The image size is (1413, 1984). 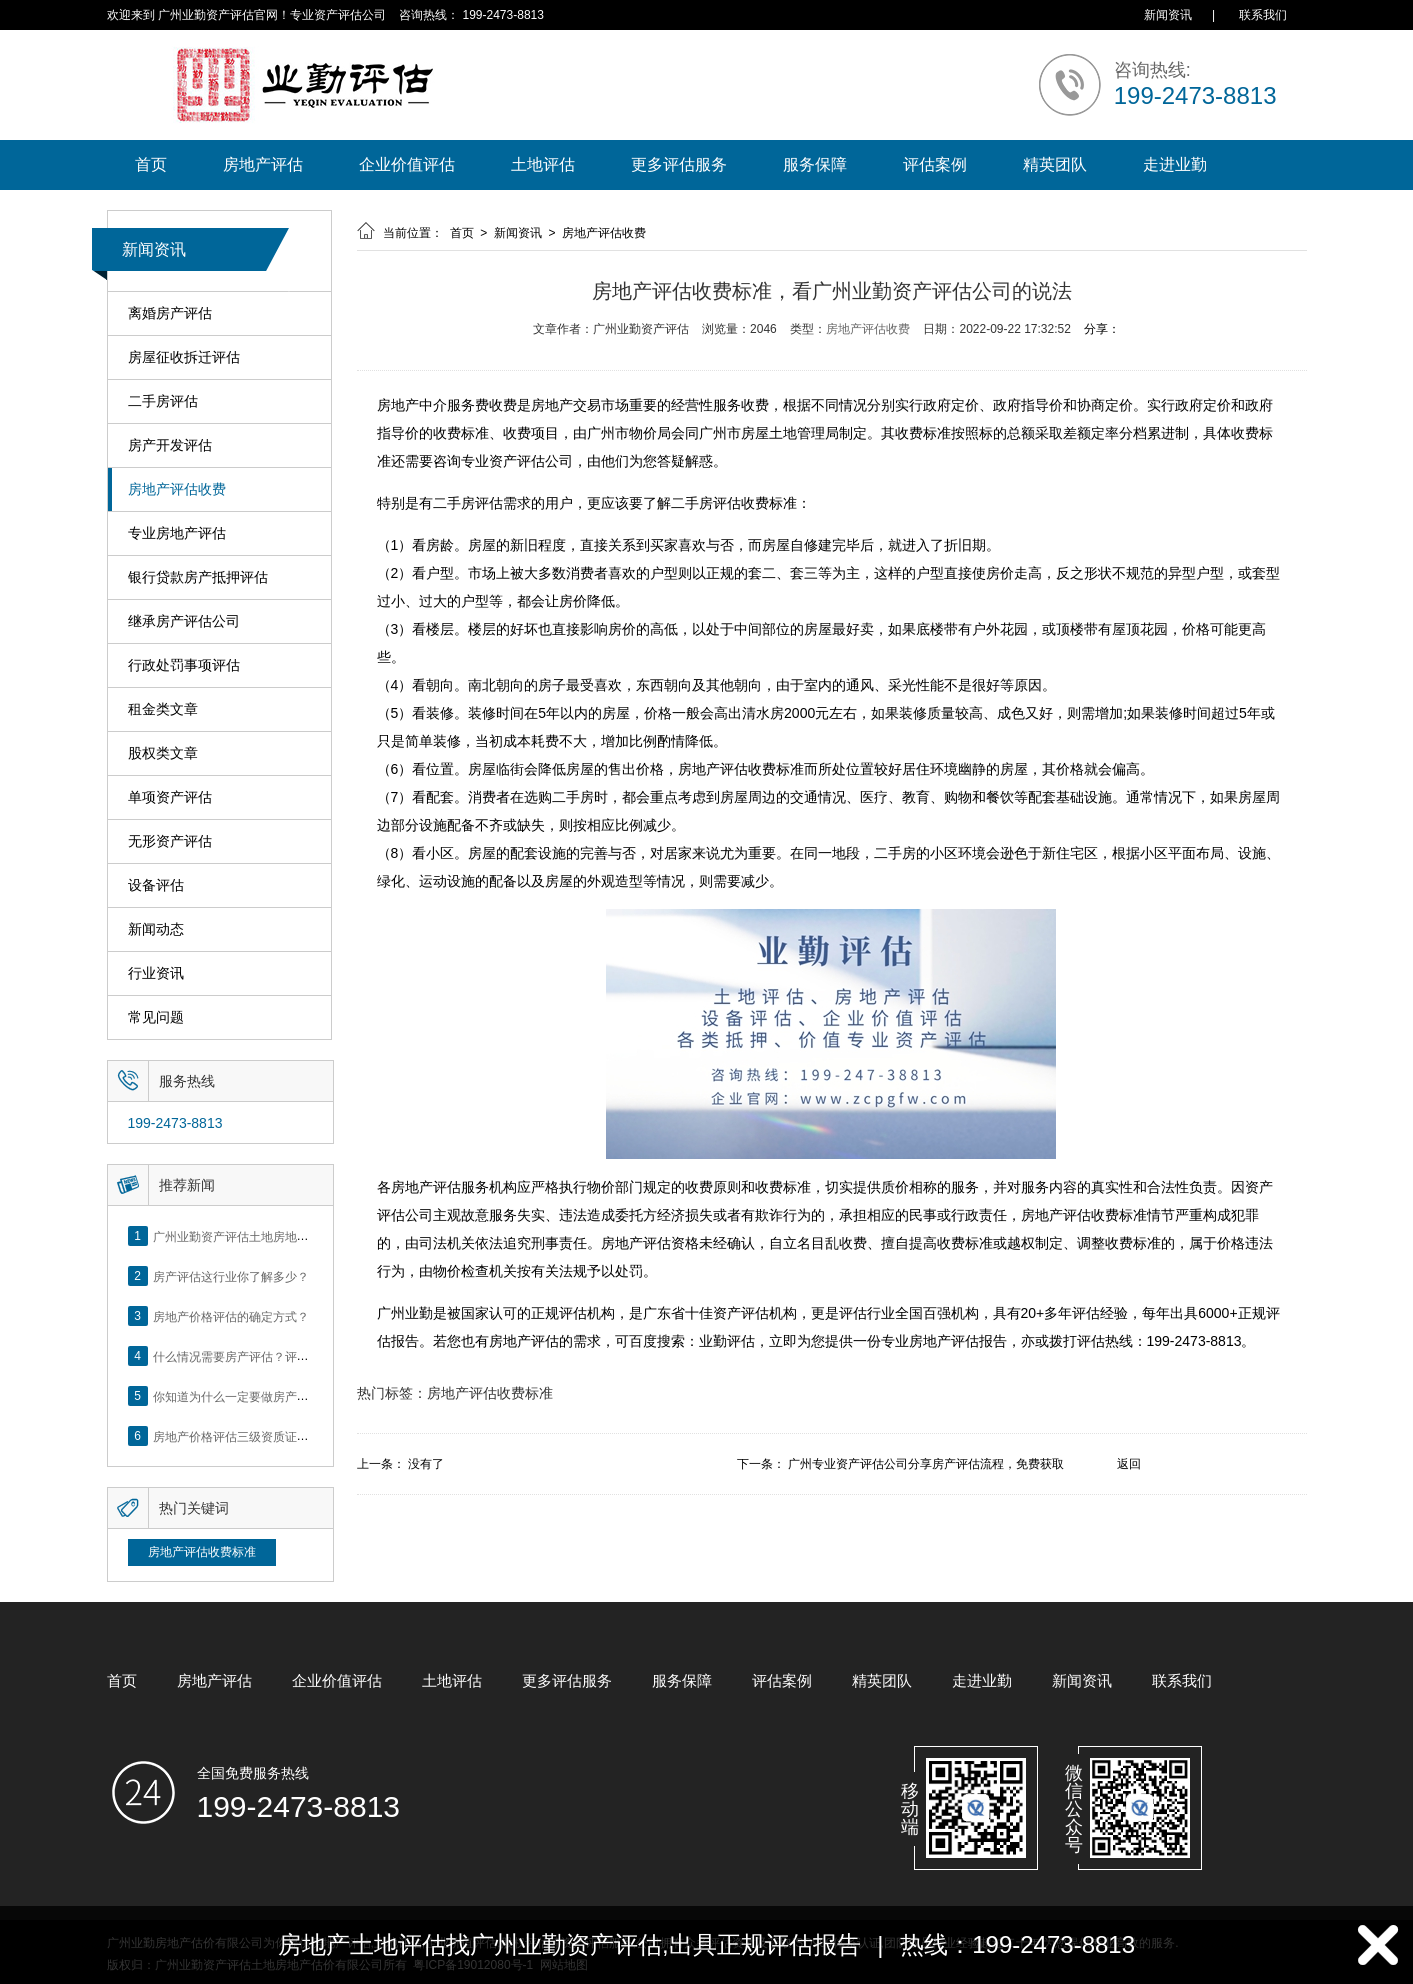 I want to click on 继承房产评估公司, so click(x=184, y=621).